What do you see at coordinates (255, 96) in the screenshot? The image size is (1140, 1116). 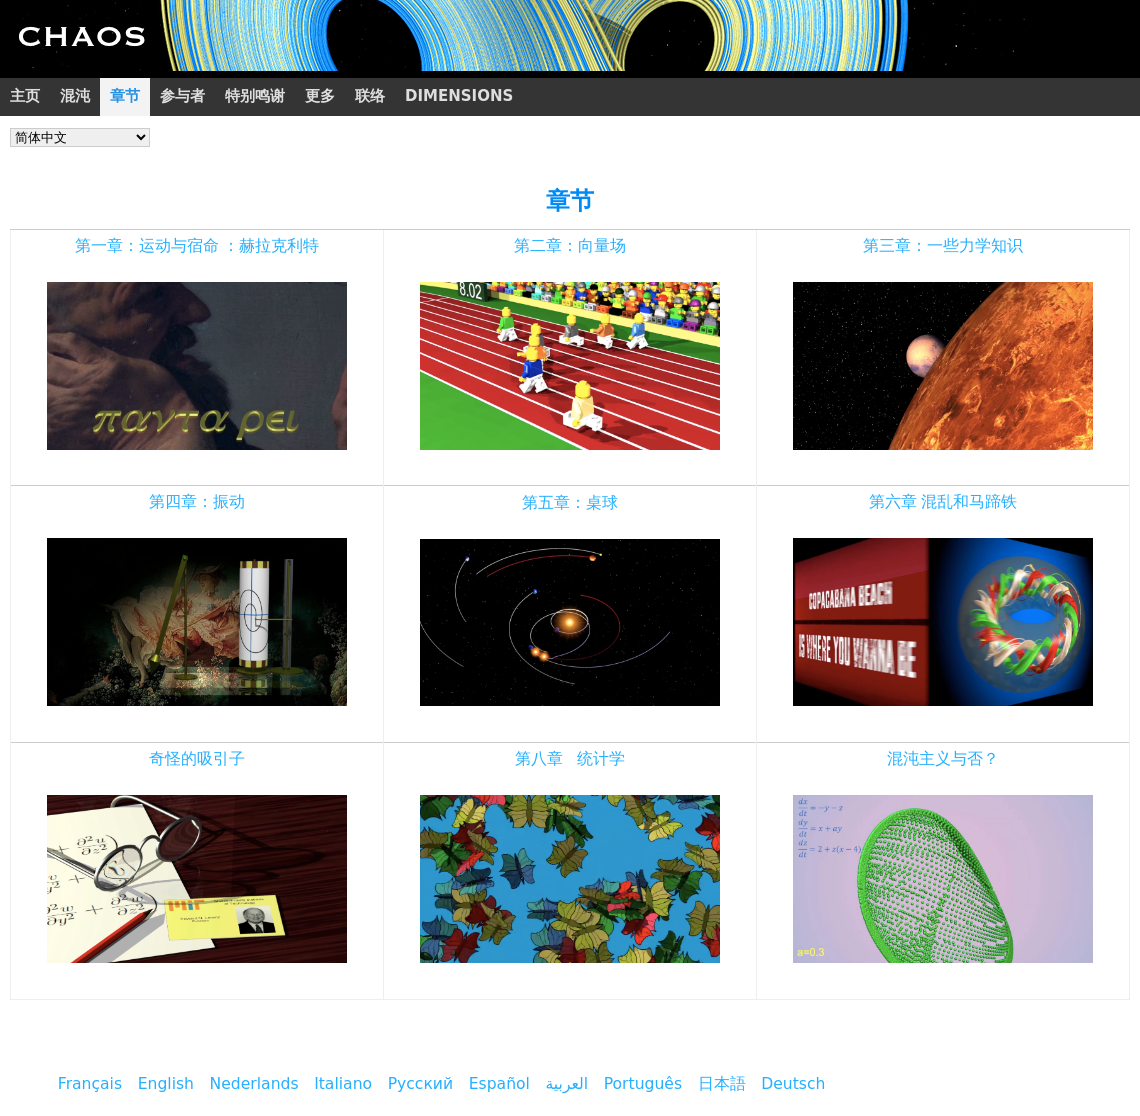 I see `特别鸣谢` at bounding box center [255, 96].